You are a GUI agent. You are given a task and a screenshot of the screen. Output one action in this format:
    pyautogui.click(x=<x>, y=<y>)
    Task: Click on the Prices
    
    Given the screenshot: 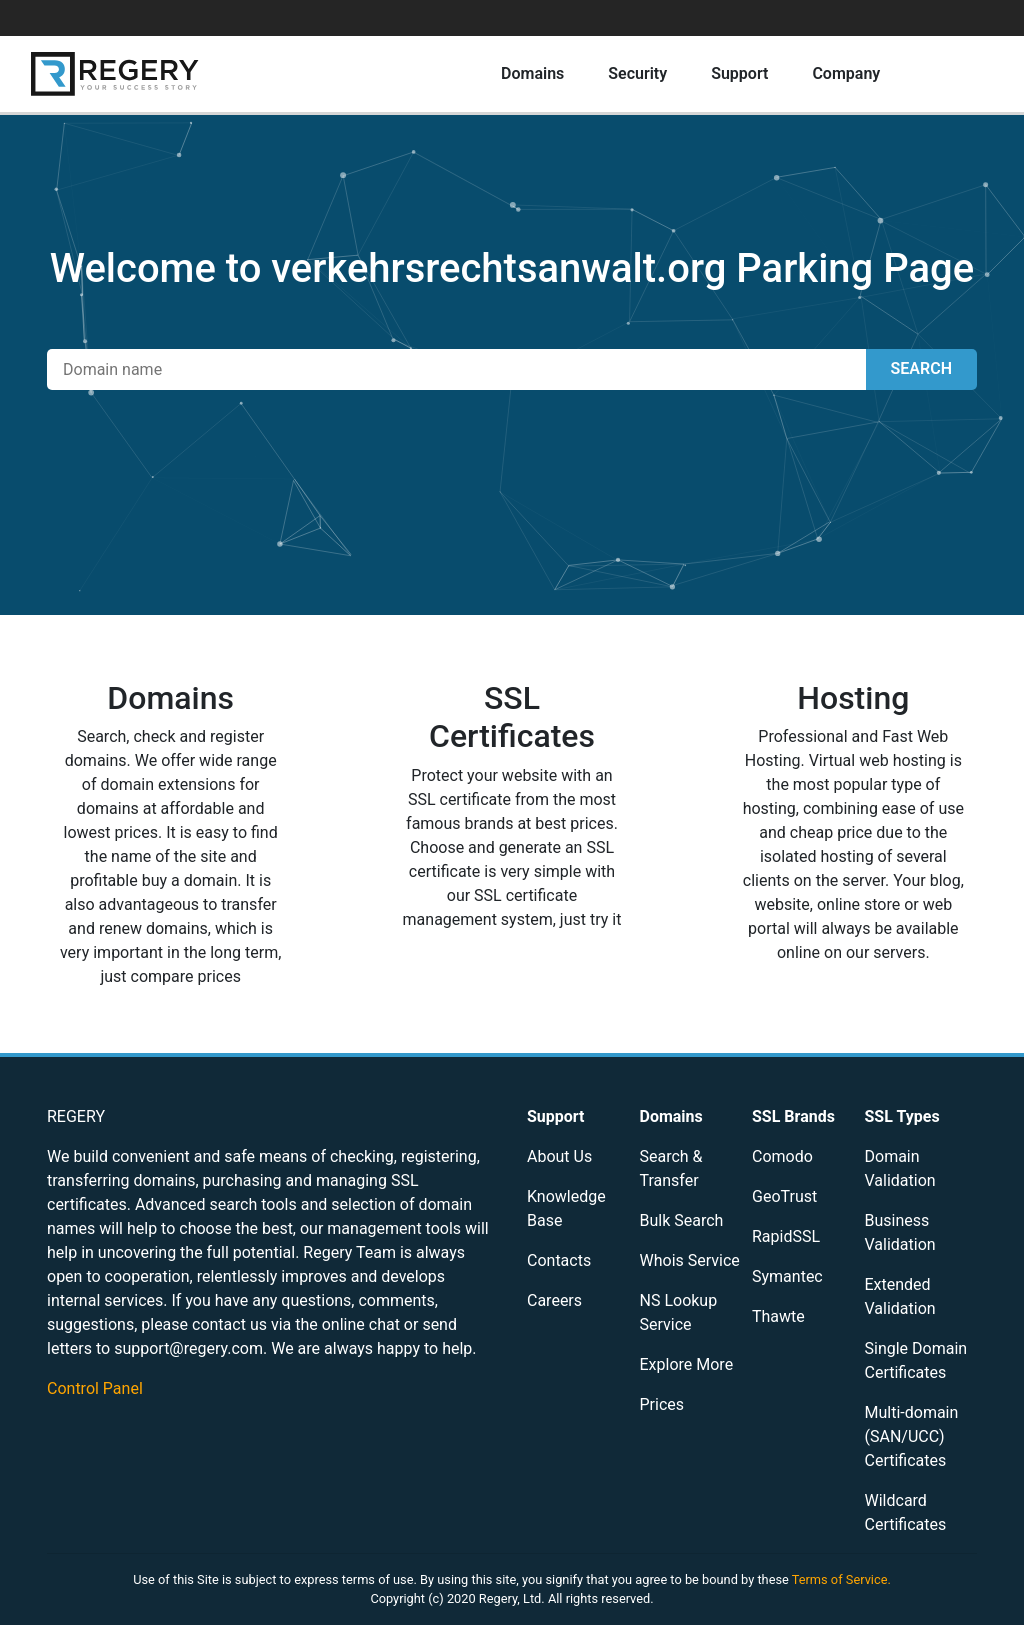 What is the action you would take?
    pyautogui.click(x=662, y=1404)
    